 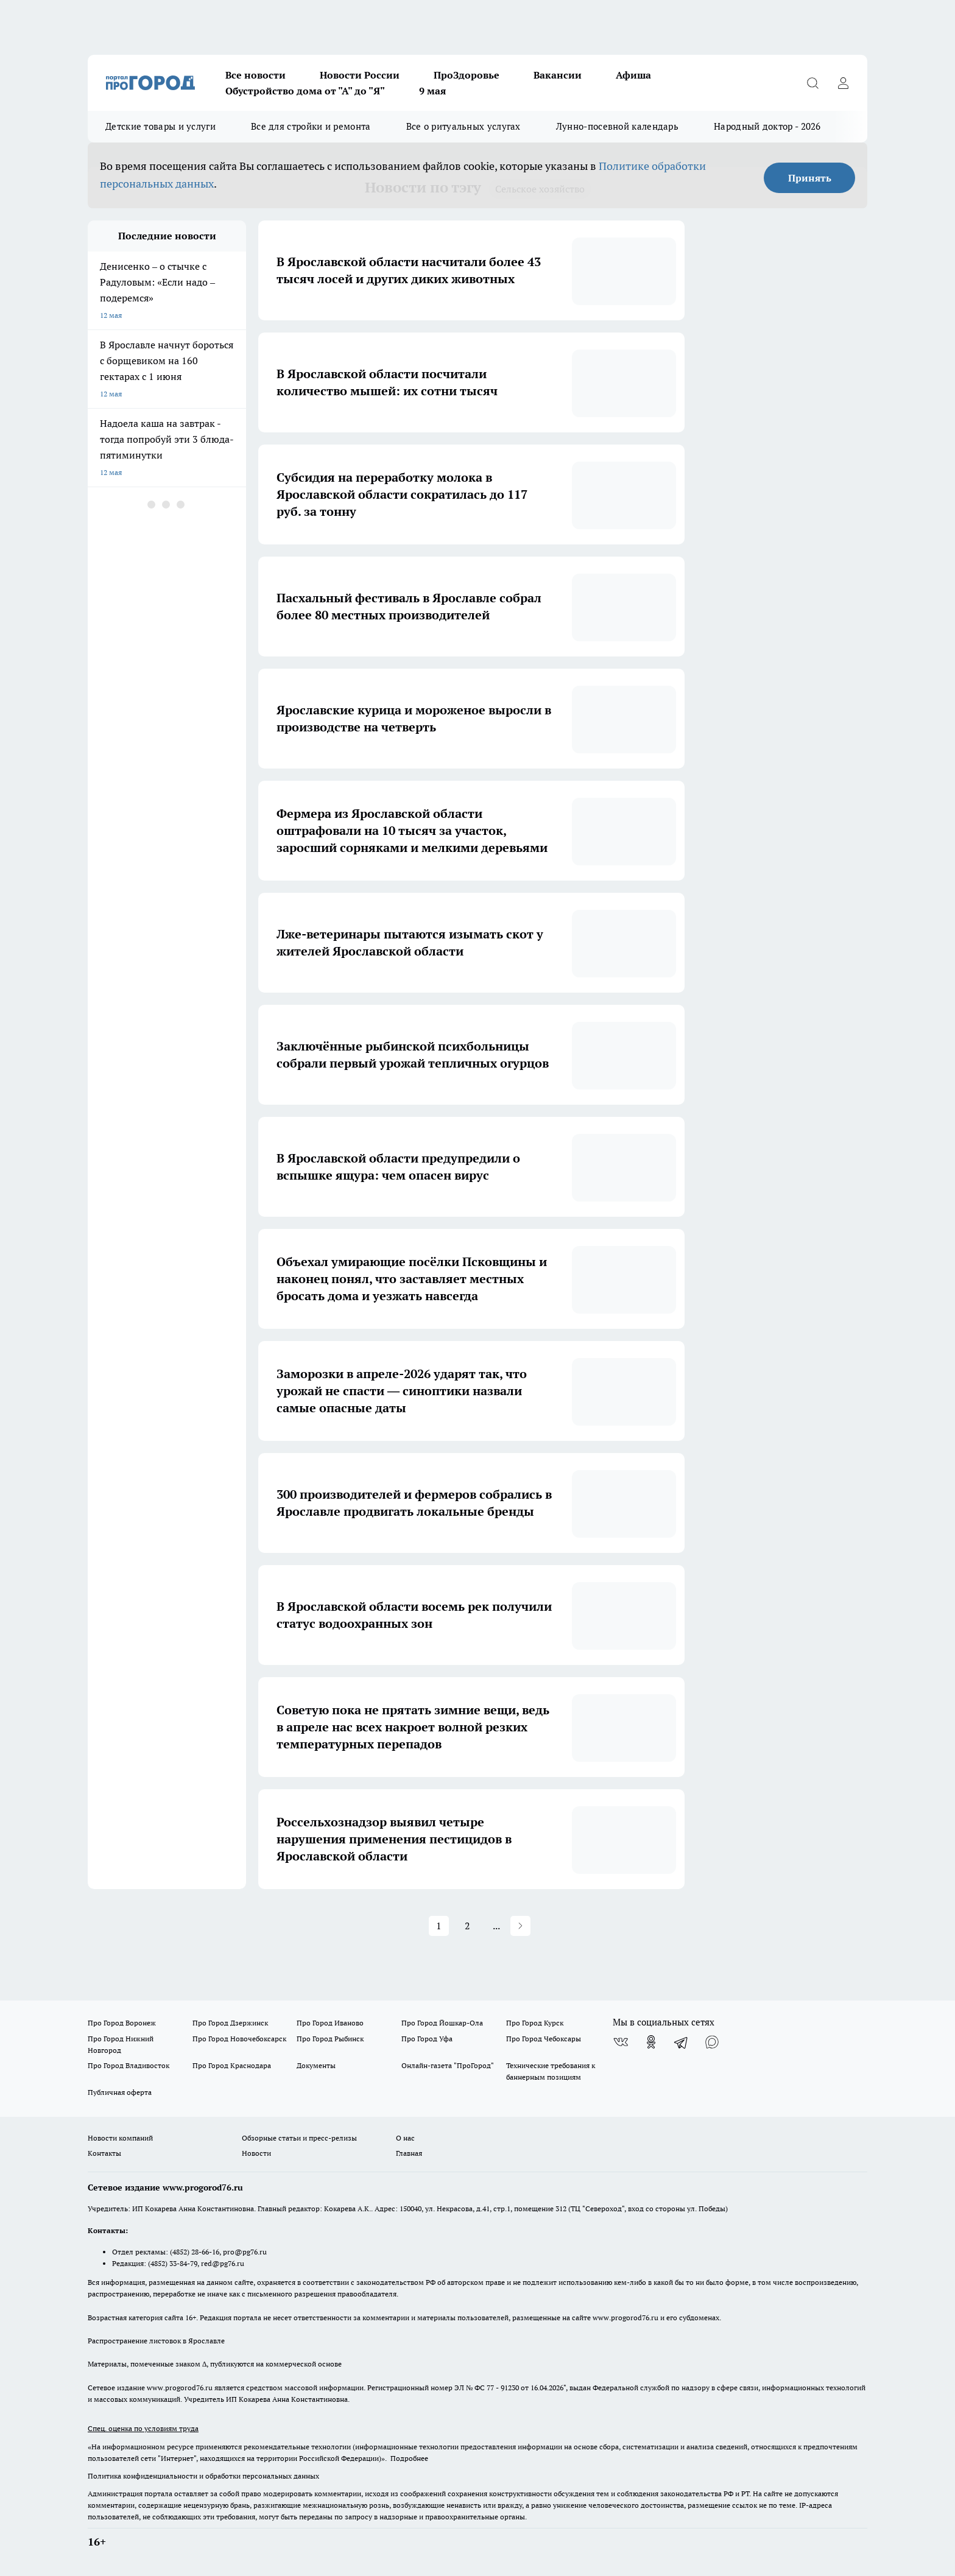 What do you see at coordinates (442, 2022) in the screenshot?
I see `Про Город Йошкар-Ола` at bounding box center [442, 2022].